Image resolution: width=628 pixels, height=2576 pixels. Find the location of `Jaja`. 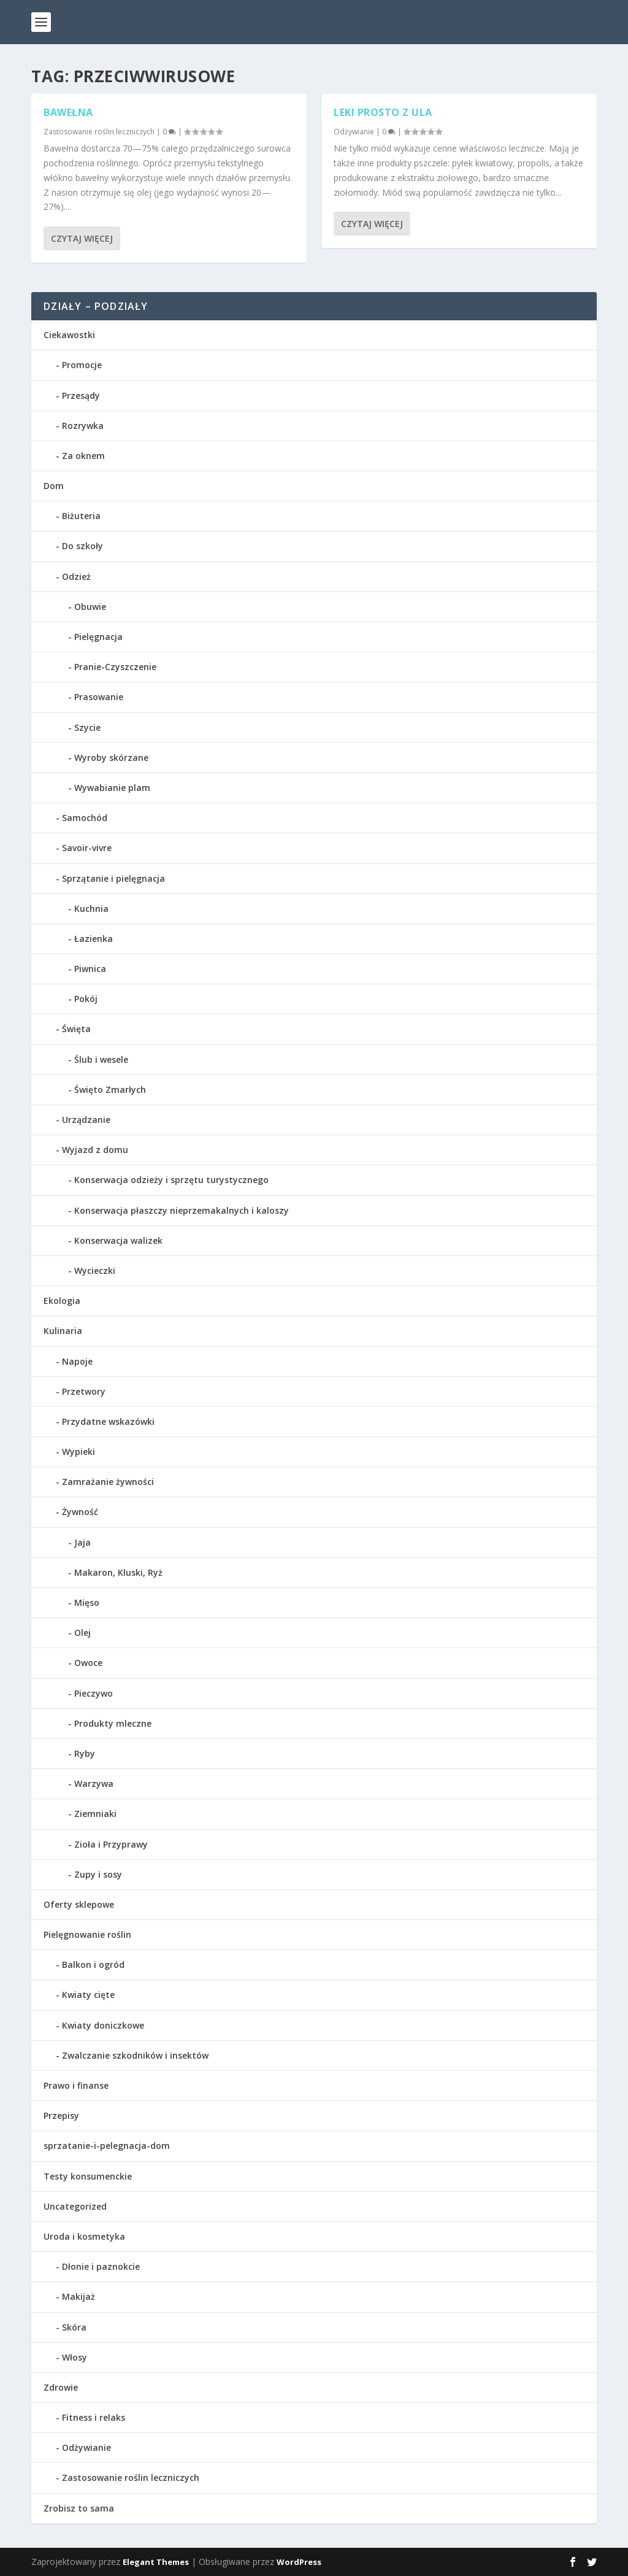

Jaja is located at coordinates (82, 1542).